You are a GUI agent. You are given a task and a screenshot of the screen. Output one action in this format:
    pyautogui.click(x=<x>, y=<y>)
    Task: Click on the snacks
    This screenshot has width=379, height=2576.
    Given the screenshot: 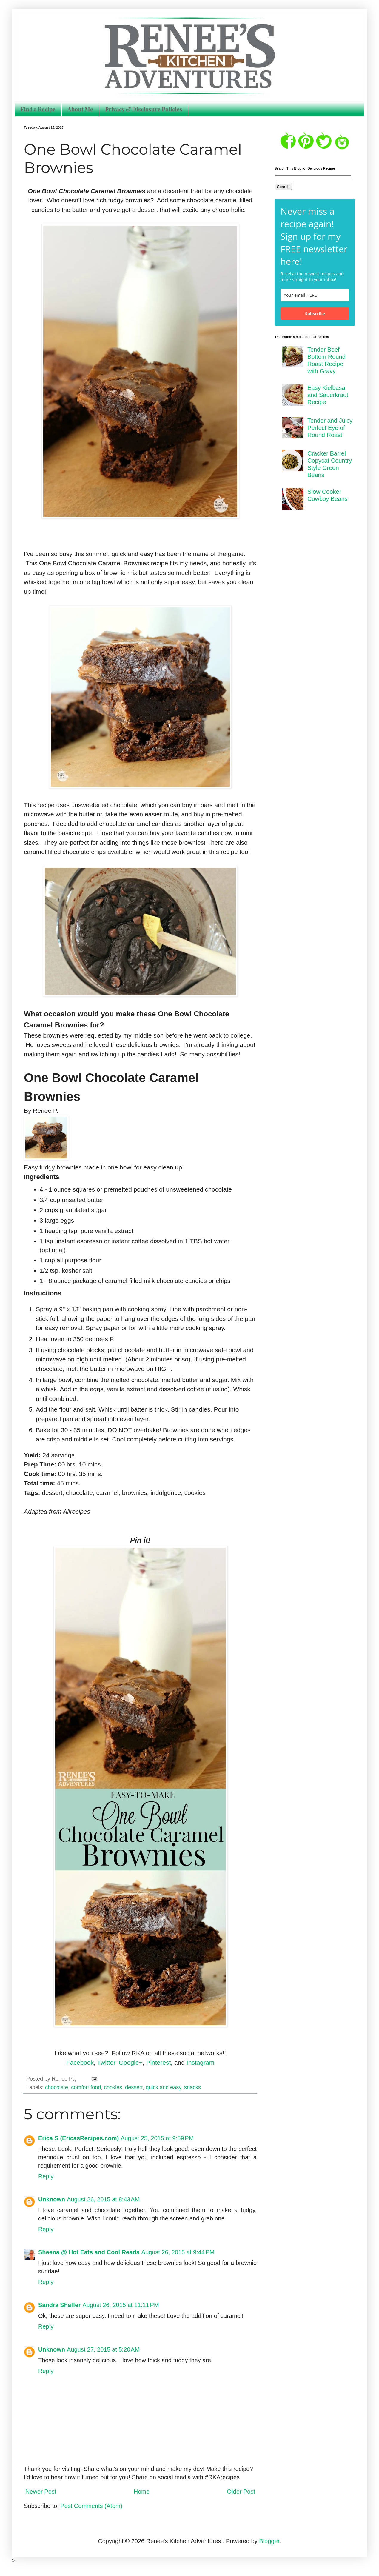 What is the action you would take?
    pyautogui.click(x=192, y=2087)
    